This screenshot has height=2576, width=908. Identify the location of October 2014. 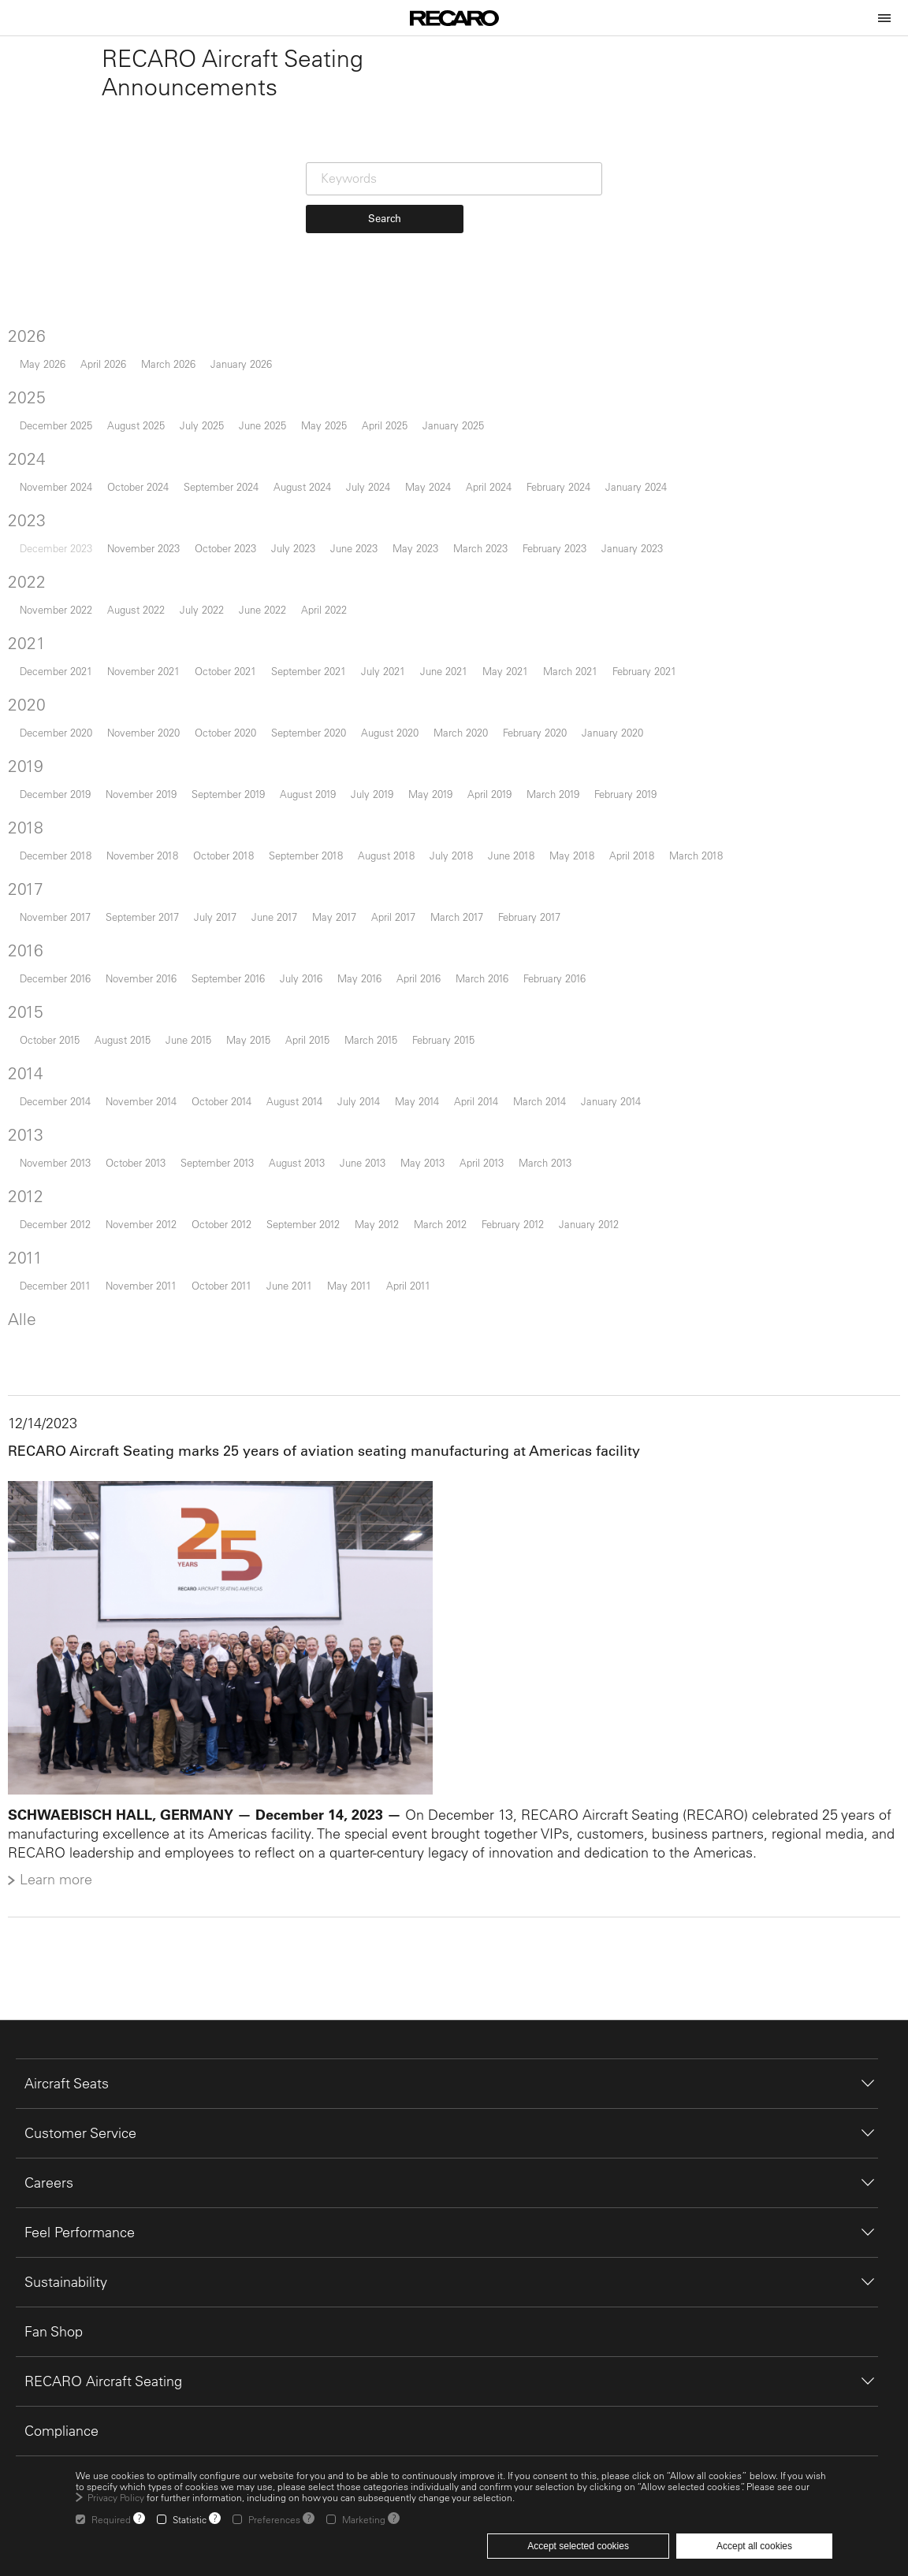
(229, 1138).